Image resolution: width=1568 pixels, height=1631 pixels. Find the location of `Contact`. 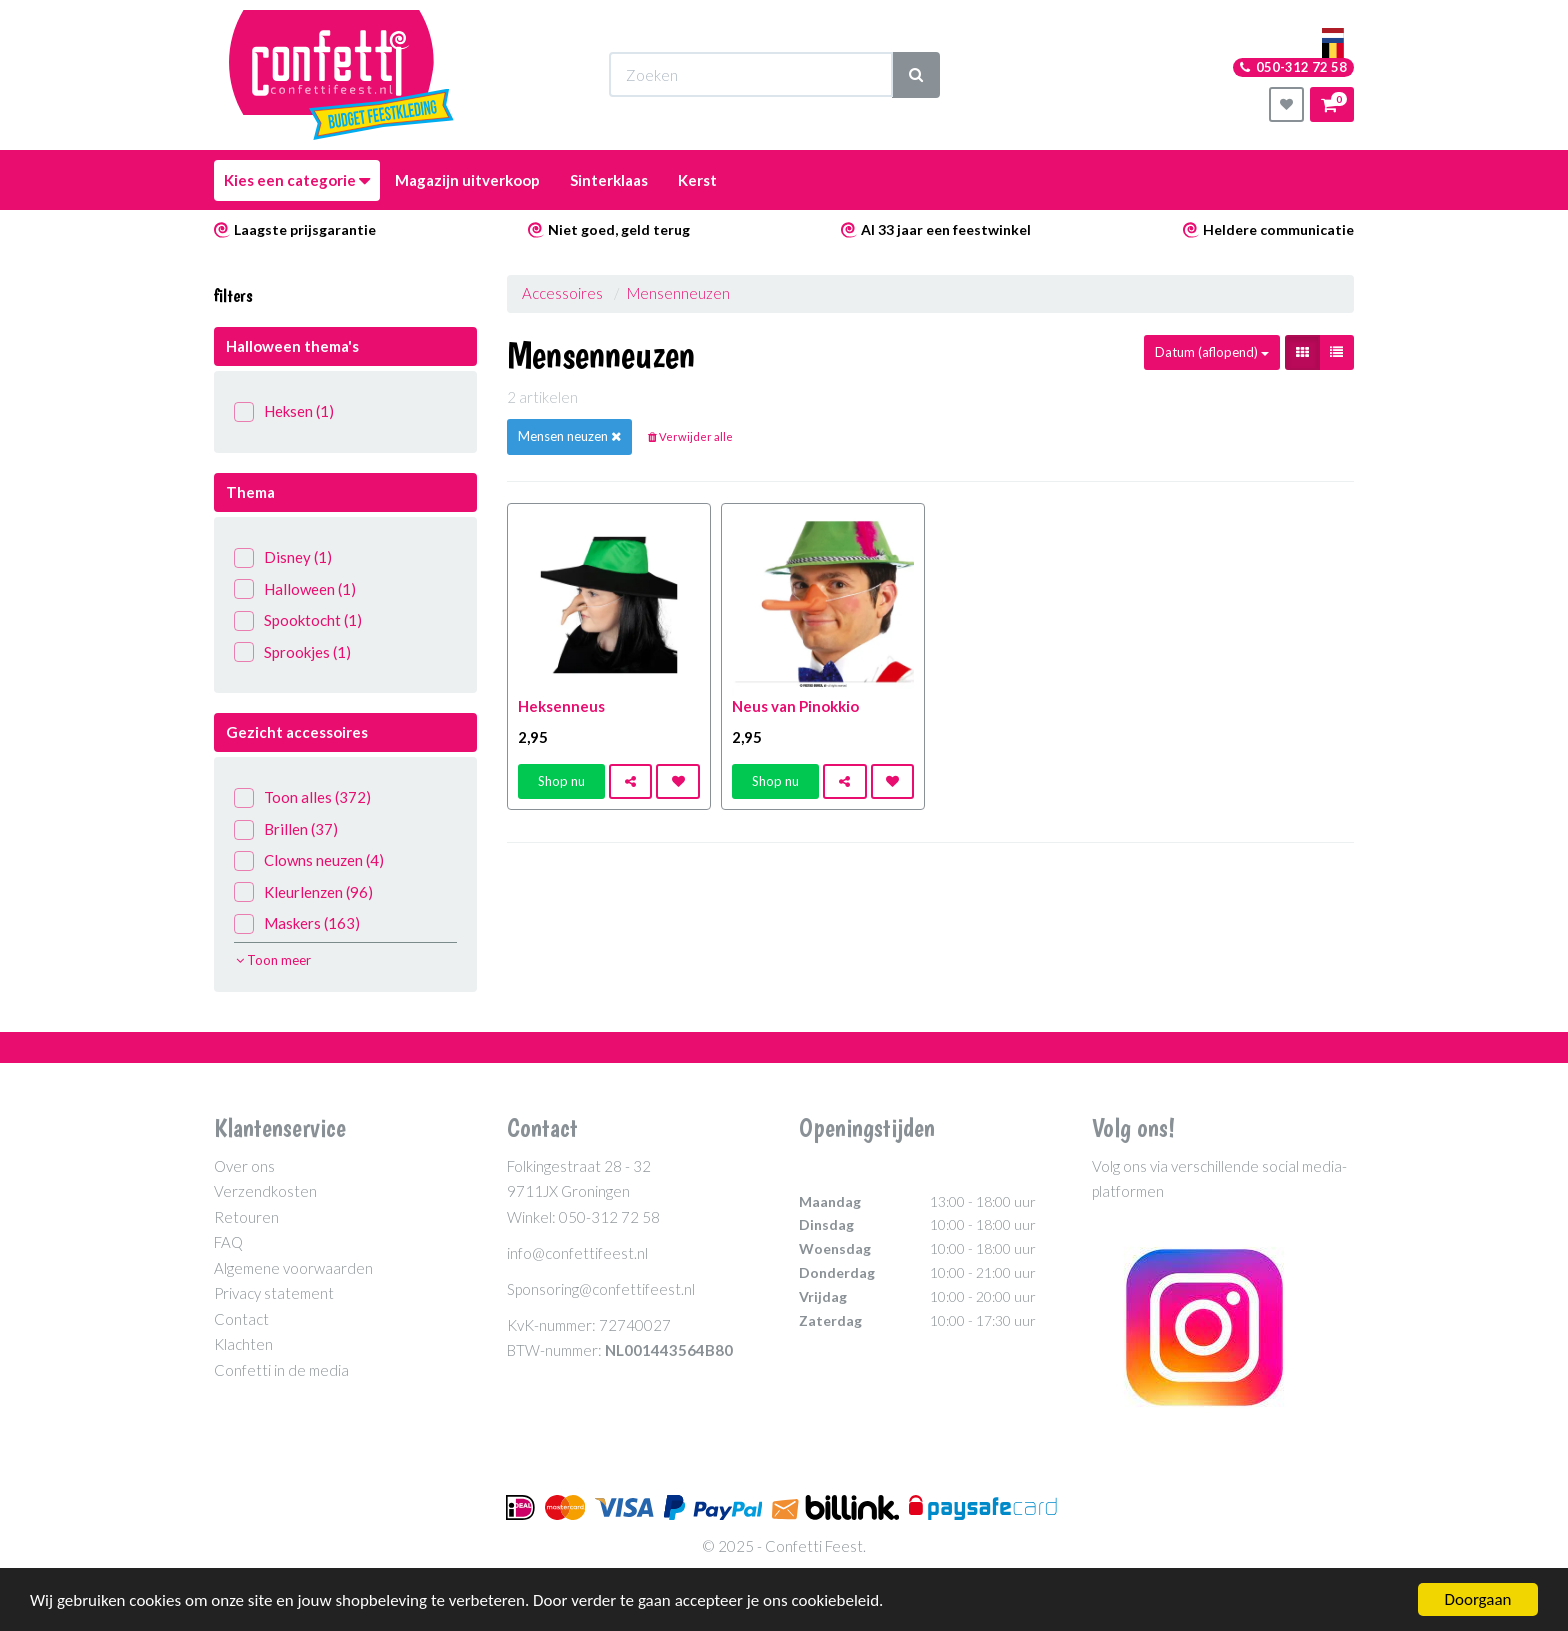

Contact is located at coordinates (241, 1319).